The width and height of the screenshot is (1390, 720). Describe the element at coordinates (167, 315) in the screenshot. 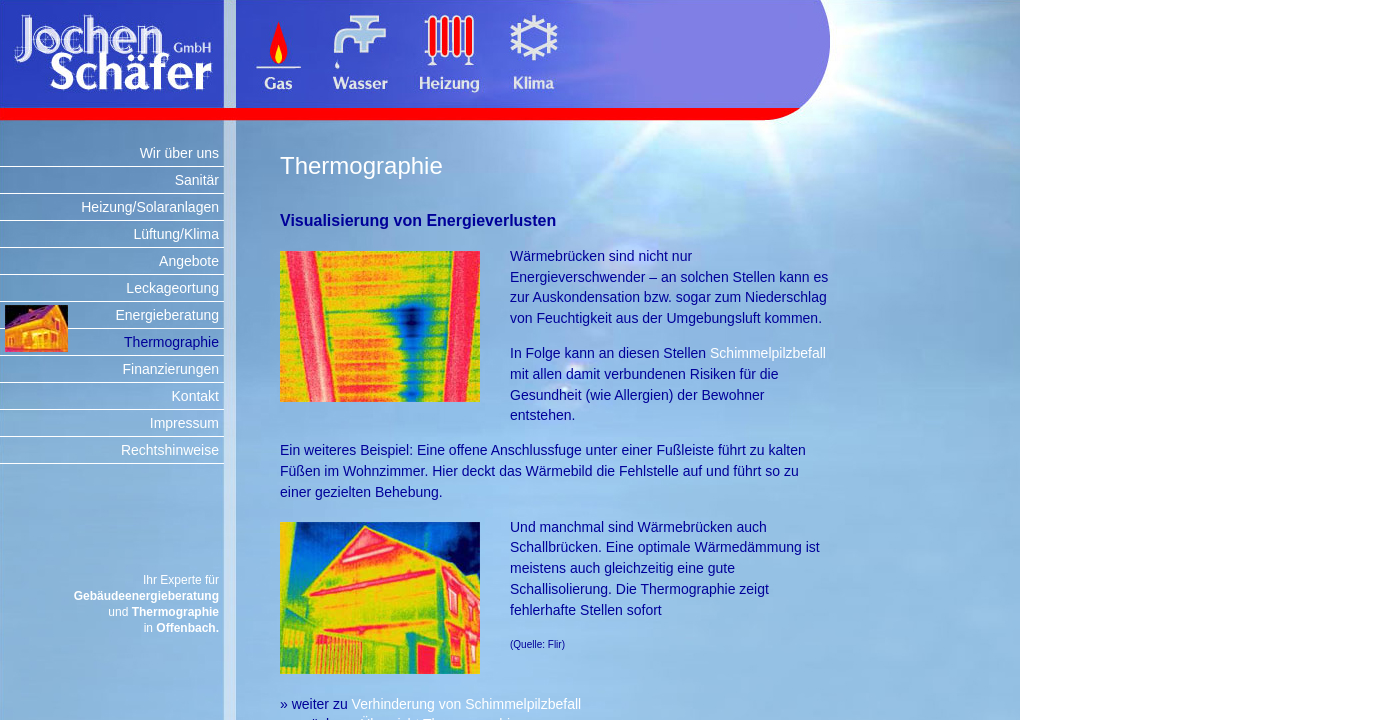

I see `Energieberatung` at that location.